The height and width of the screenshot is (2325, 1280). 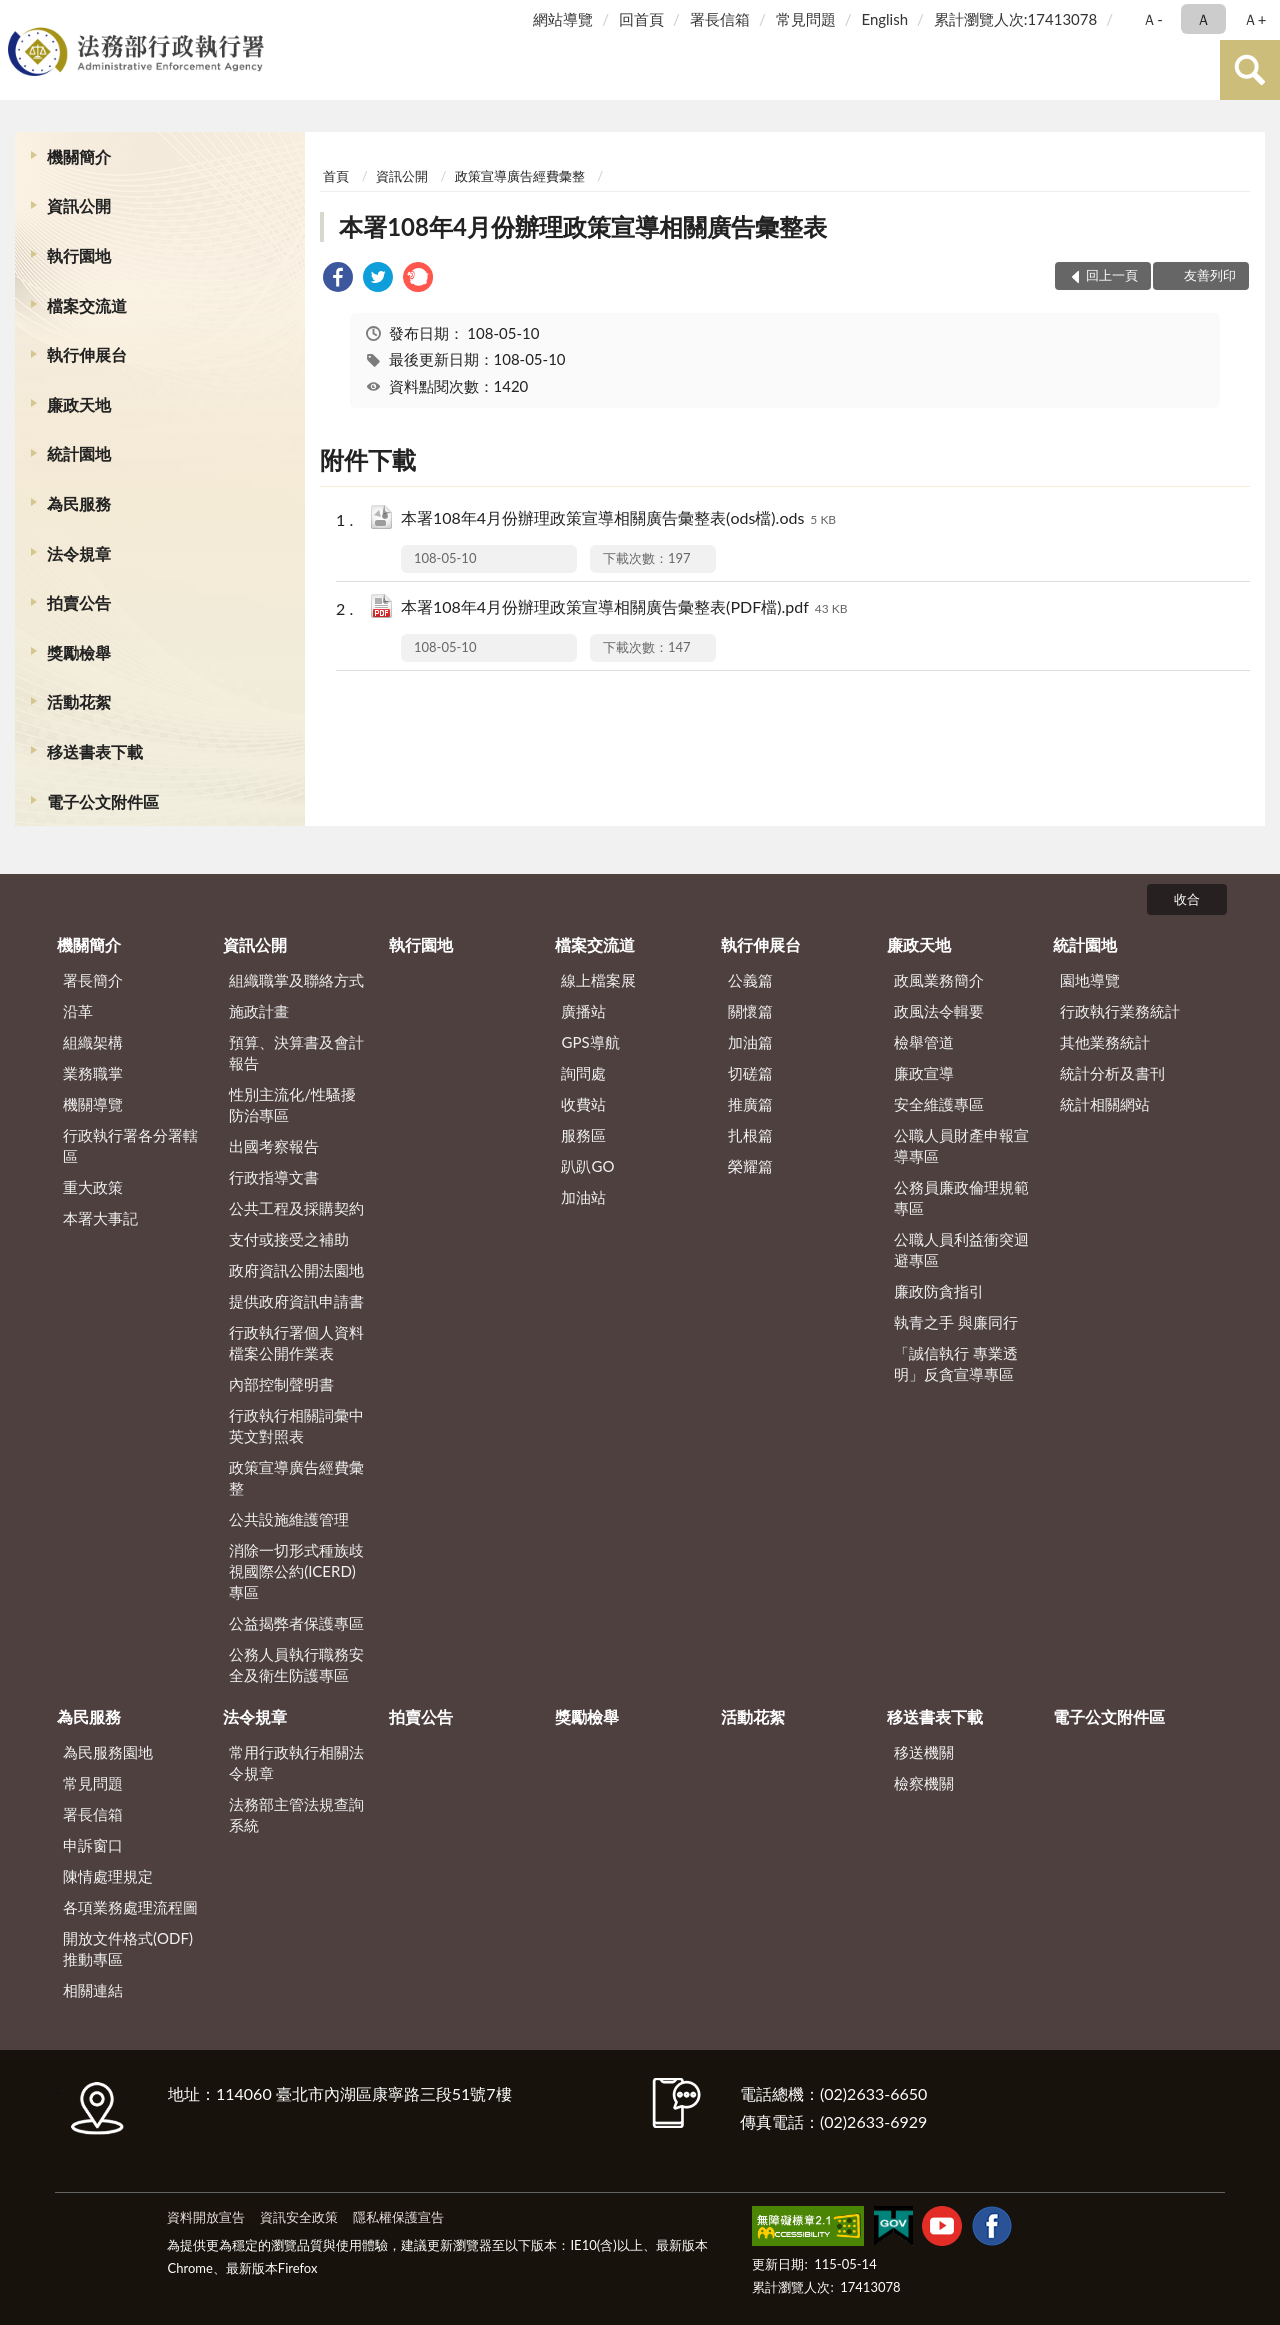 I want to click on 收費站, so click(x=583, y=1104).